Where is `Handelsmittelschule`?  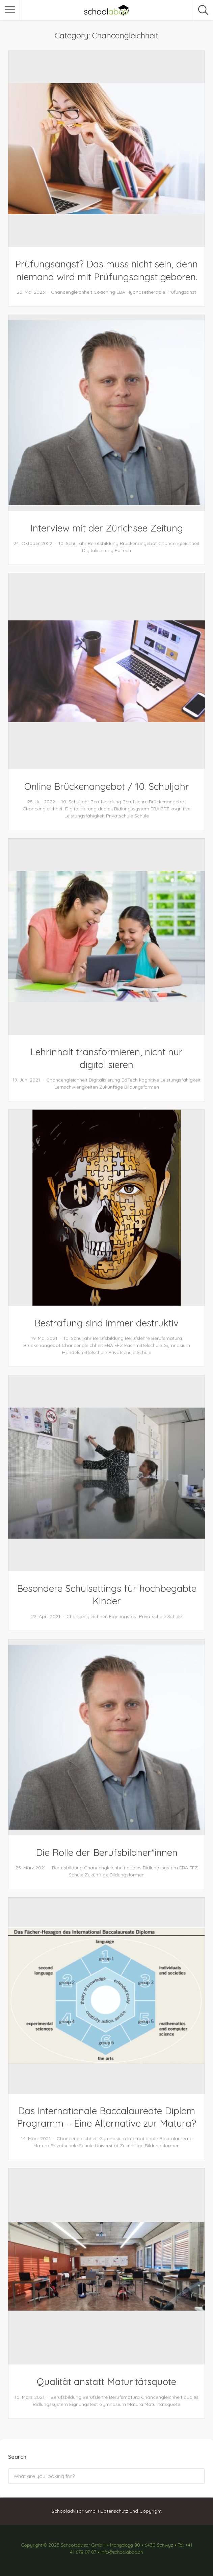 Handelsmittelschule is located at coordinates (84, 1352).